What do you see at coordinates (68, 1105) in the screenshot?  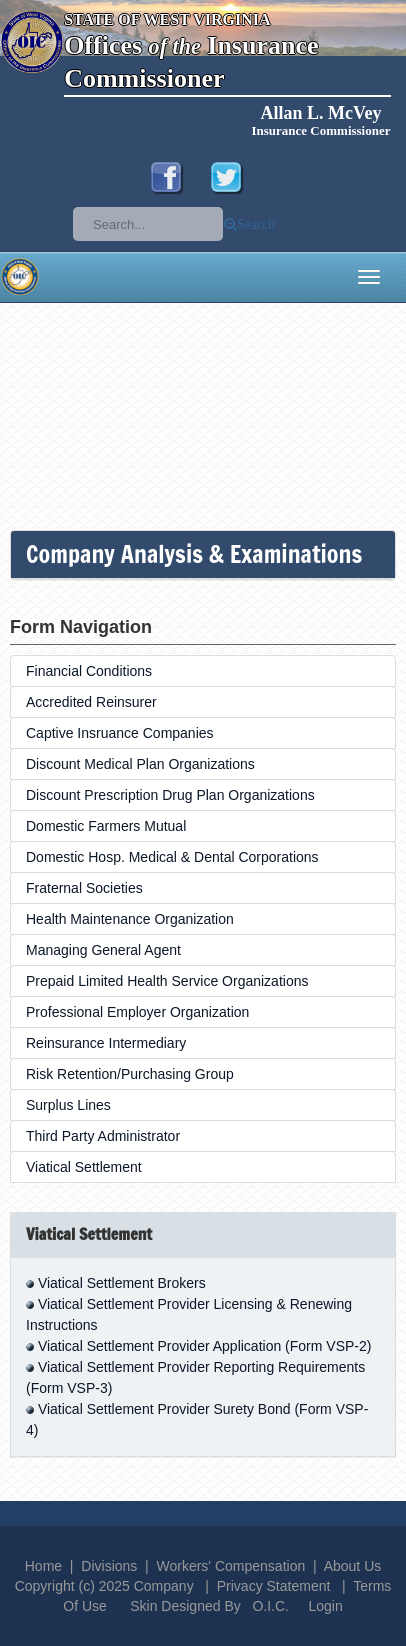 I see `Surplus Lines` at bounding box center [68, 1105].